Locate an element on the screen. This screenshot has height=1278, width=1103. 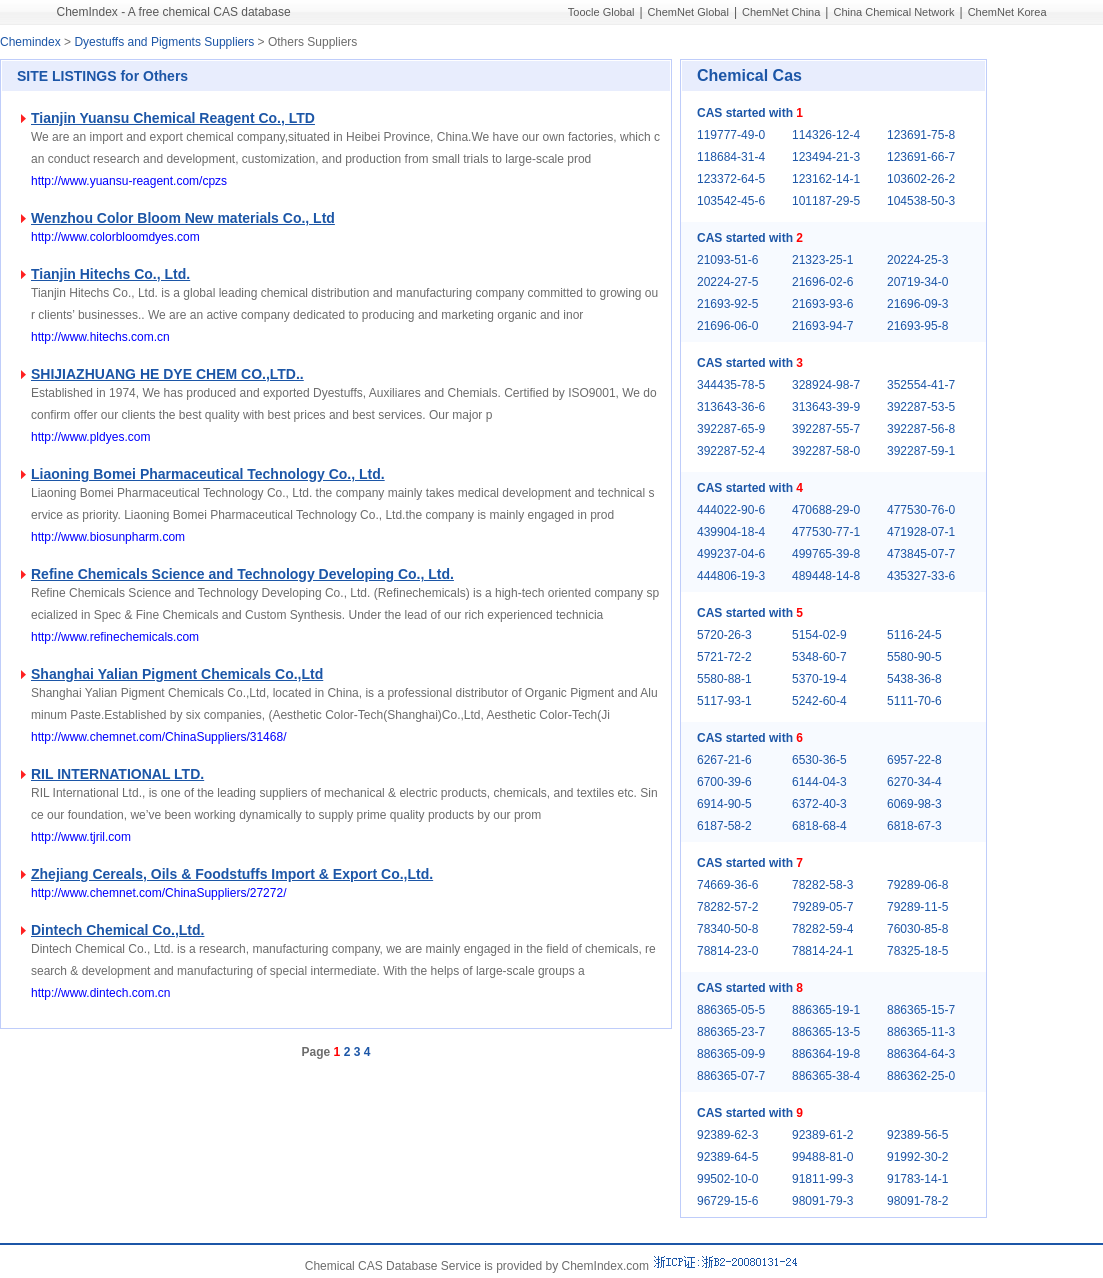
20719-34-0 is located at coordinates (917, 282).